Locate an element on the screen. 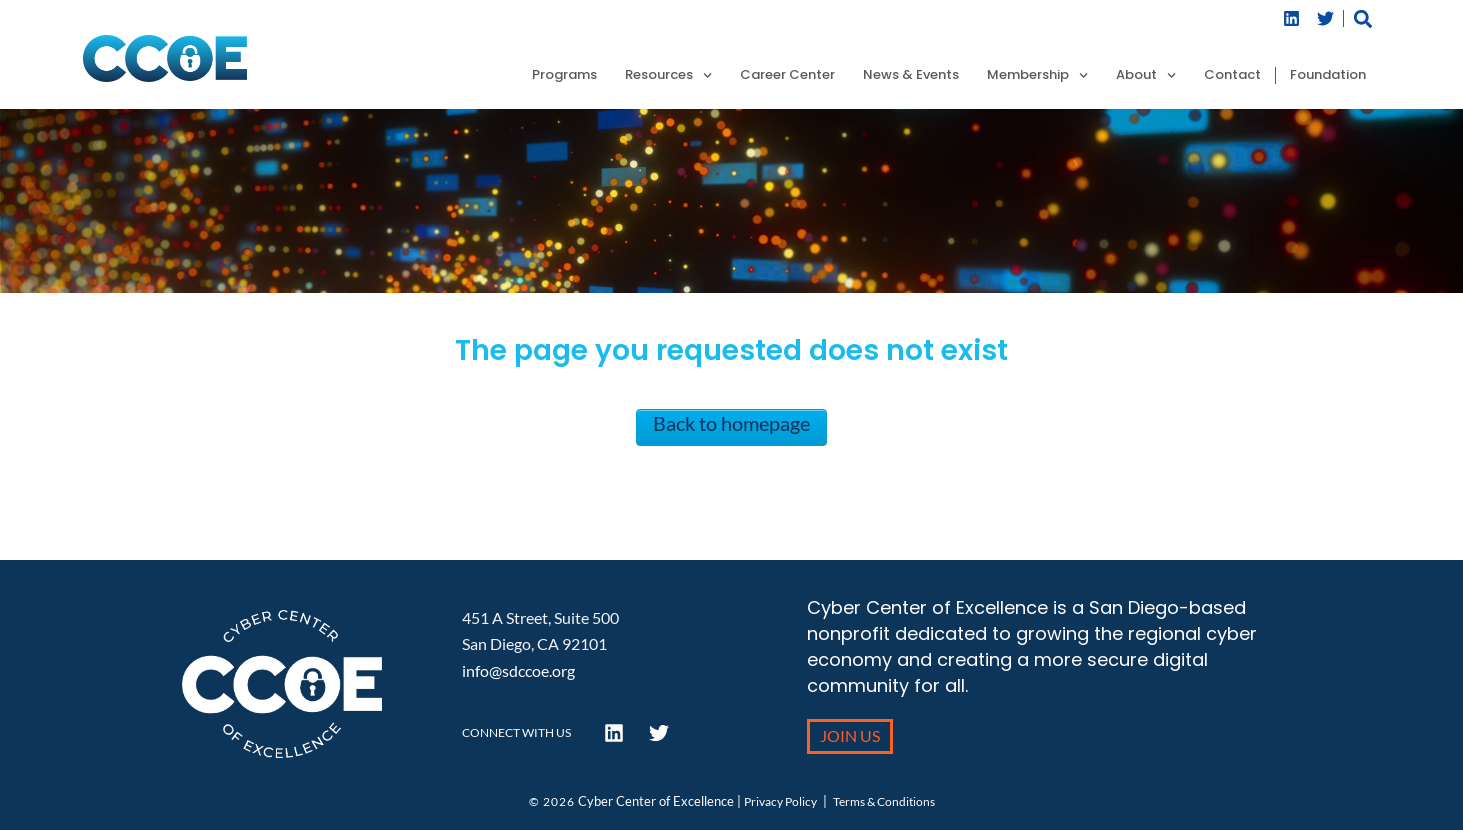  Resources is located at coordinates (668, 75).